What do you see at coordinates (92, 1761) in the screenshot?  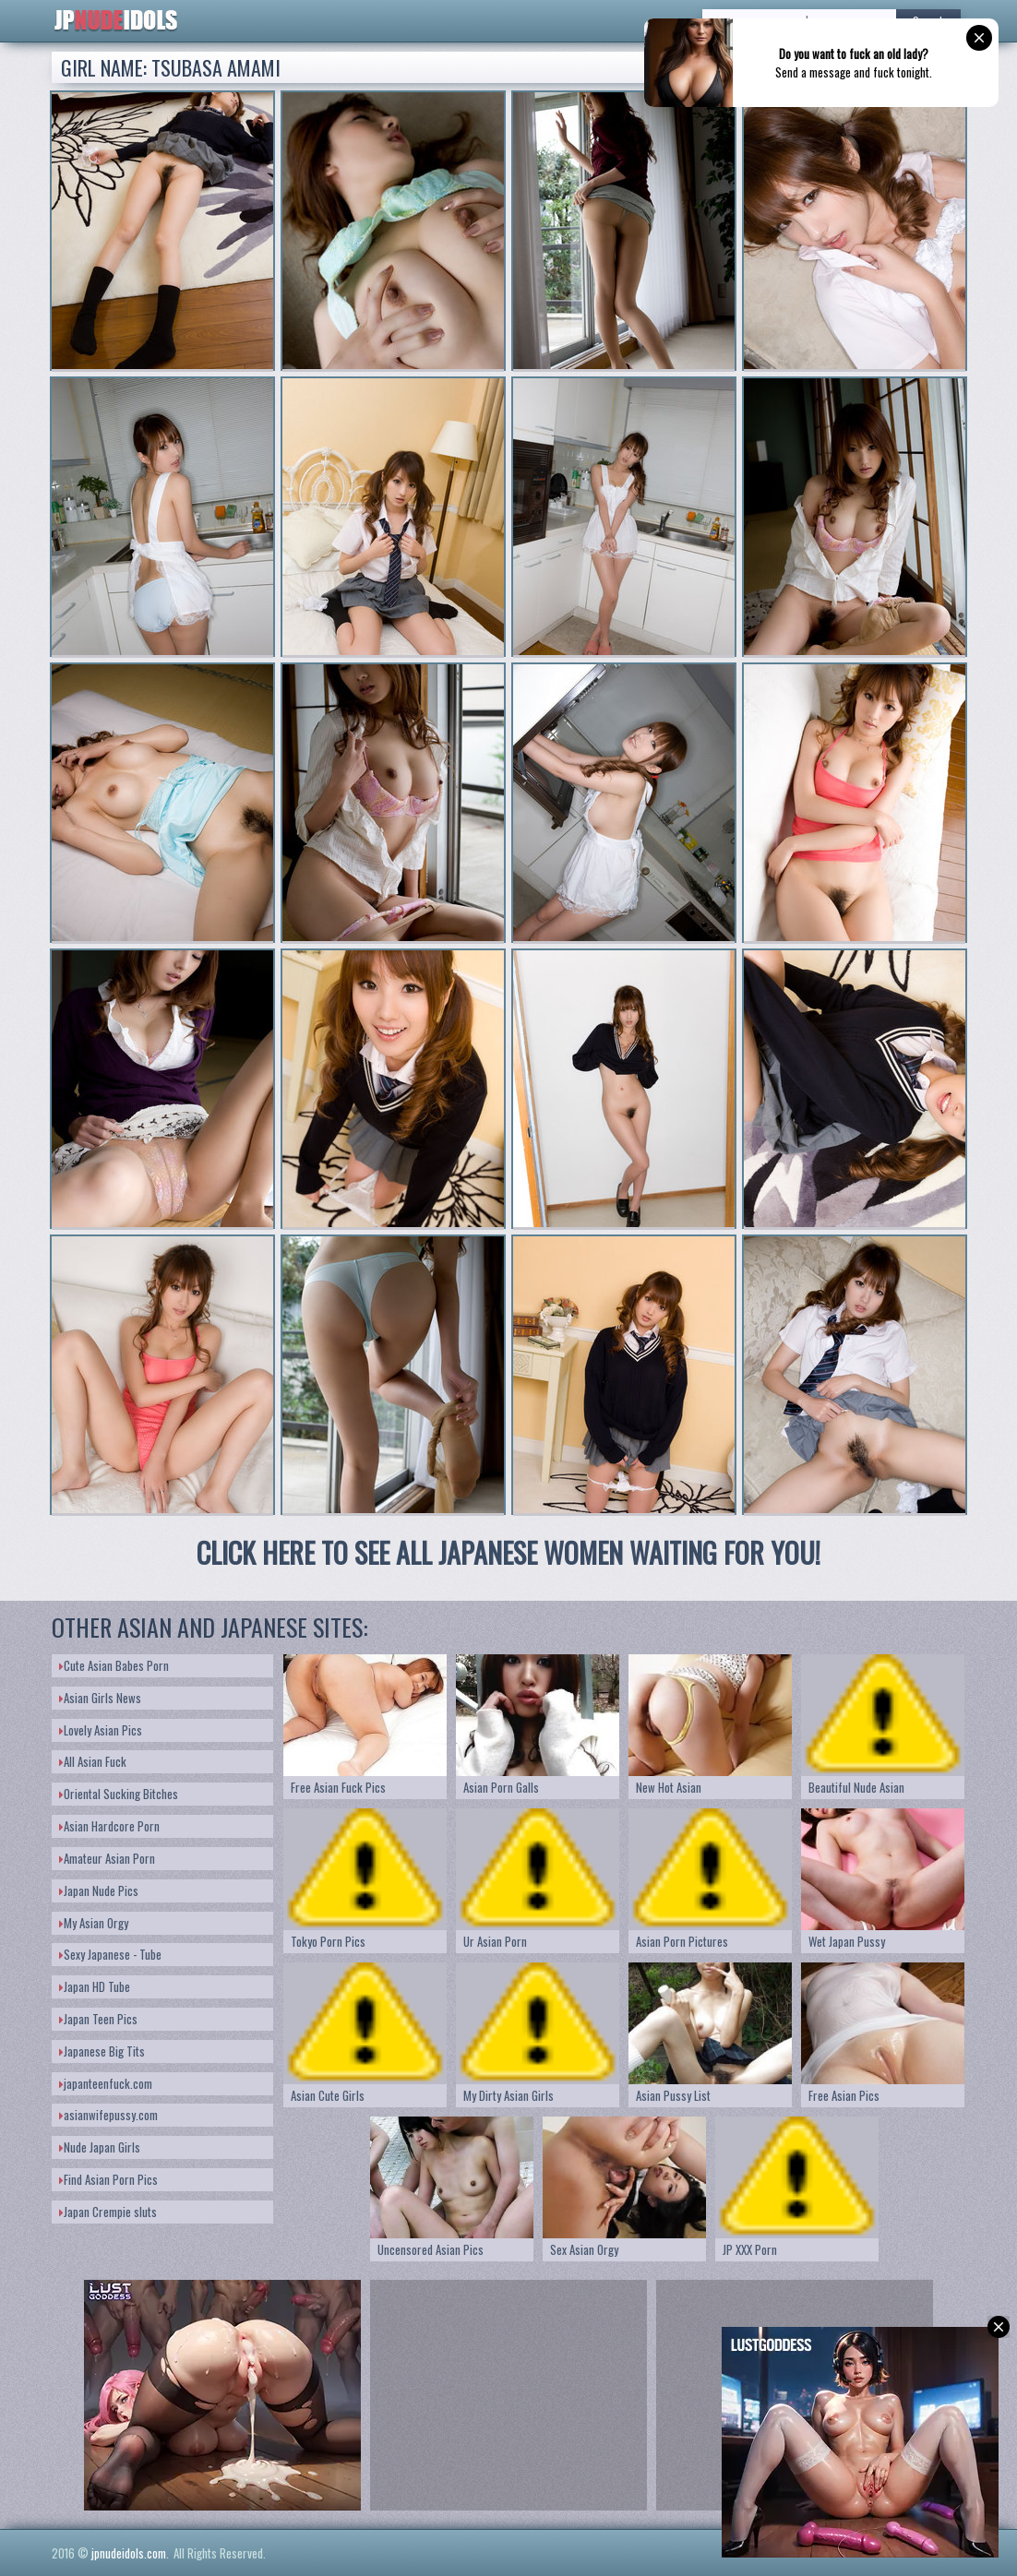 I see `All Asian Fuck` at bounding box center [92, 1761].